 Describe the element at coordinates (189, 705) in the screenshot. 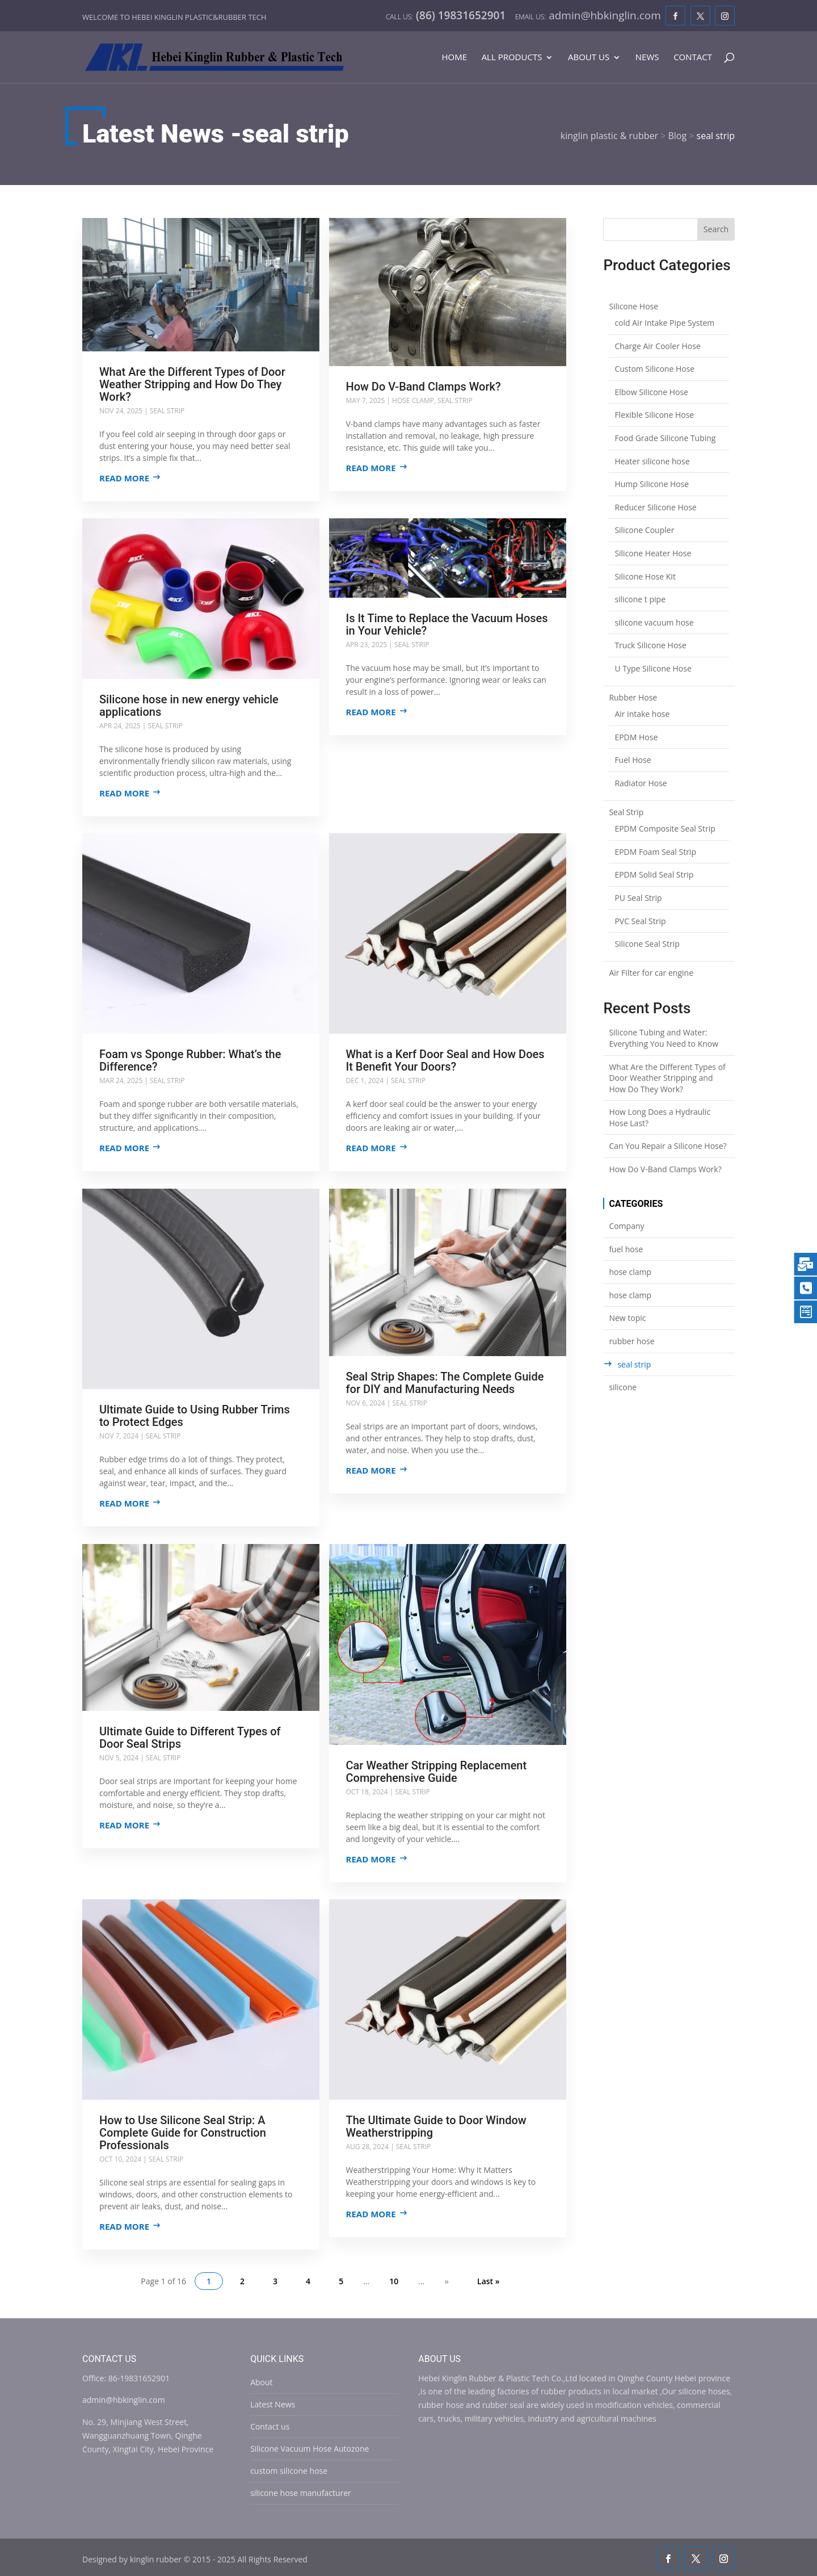

I see `Silicone hose in new energy vehicle applications` at that location.